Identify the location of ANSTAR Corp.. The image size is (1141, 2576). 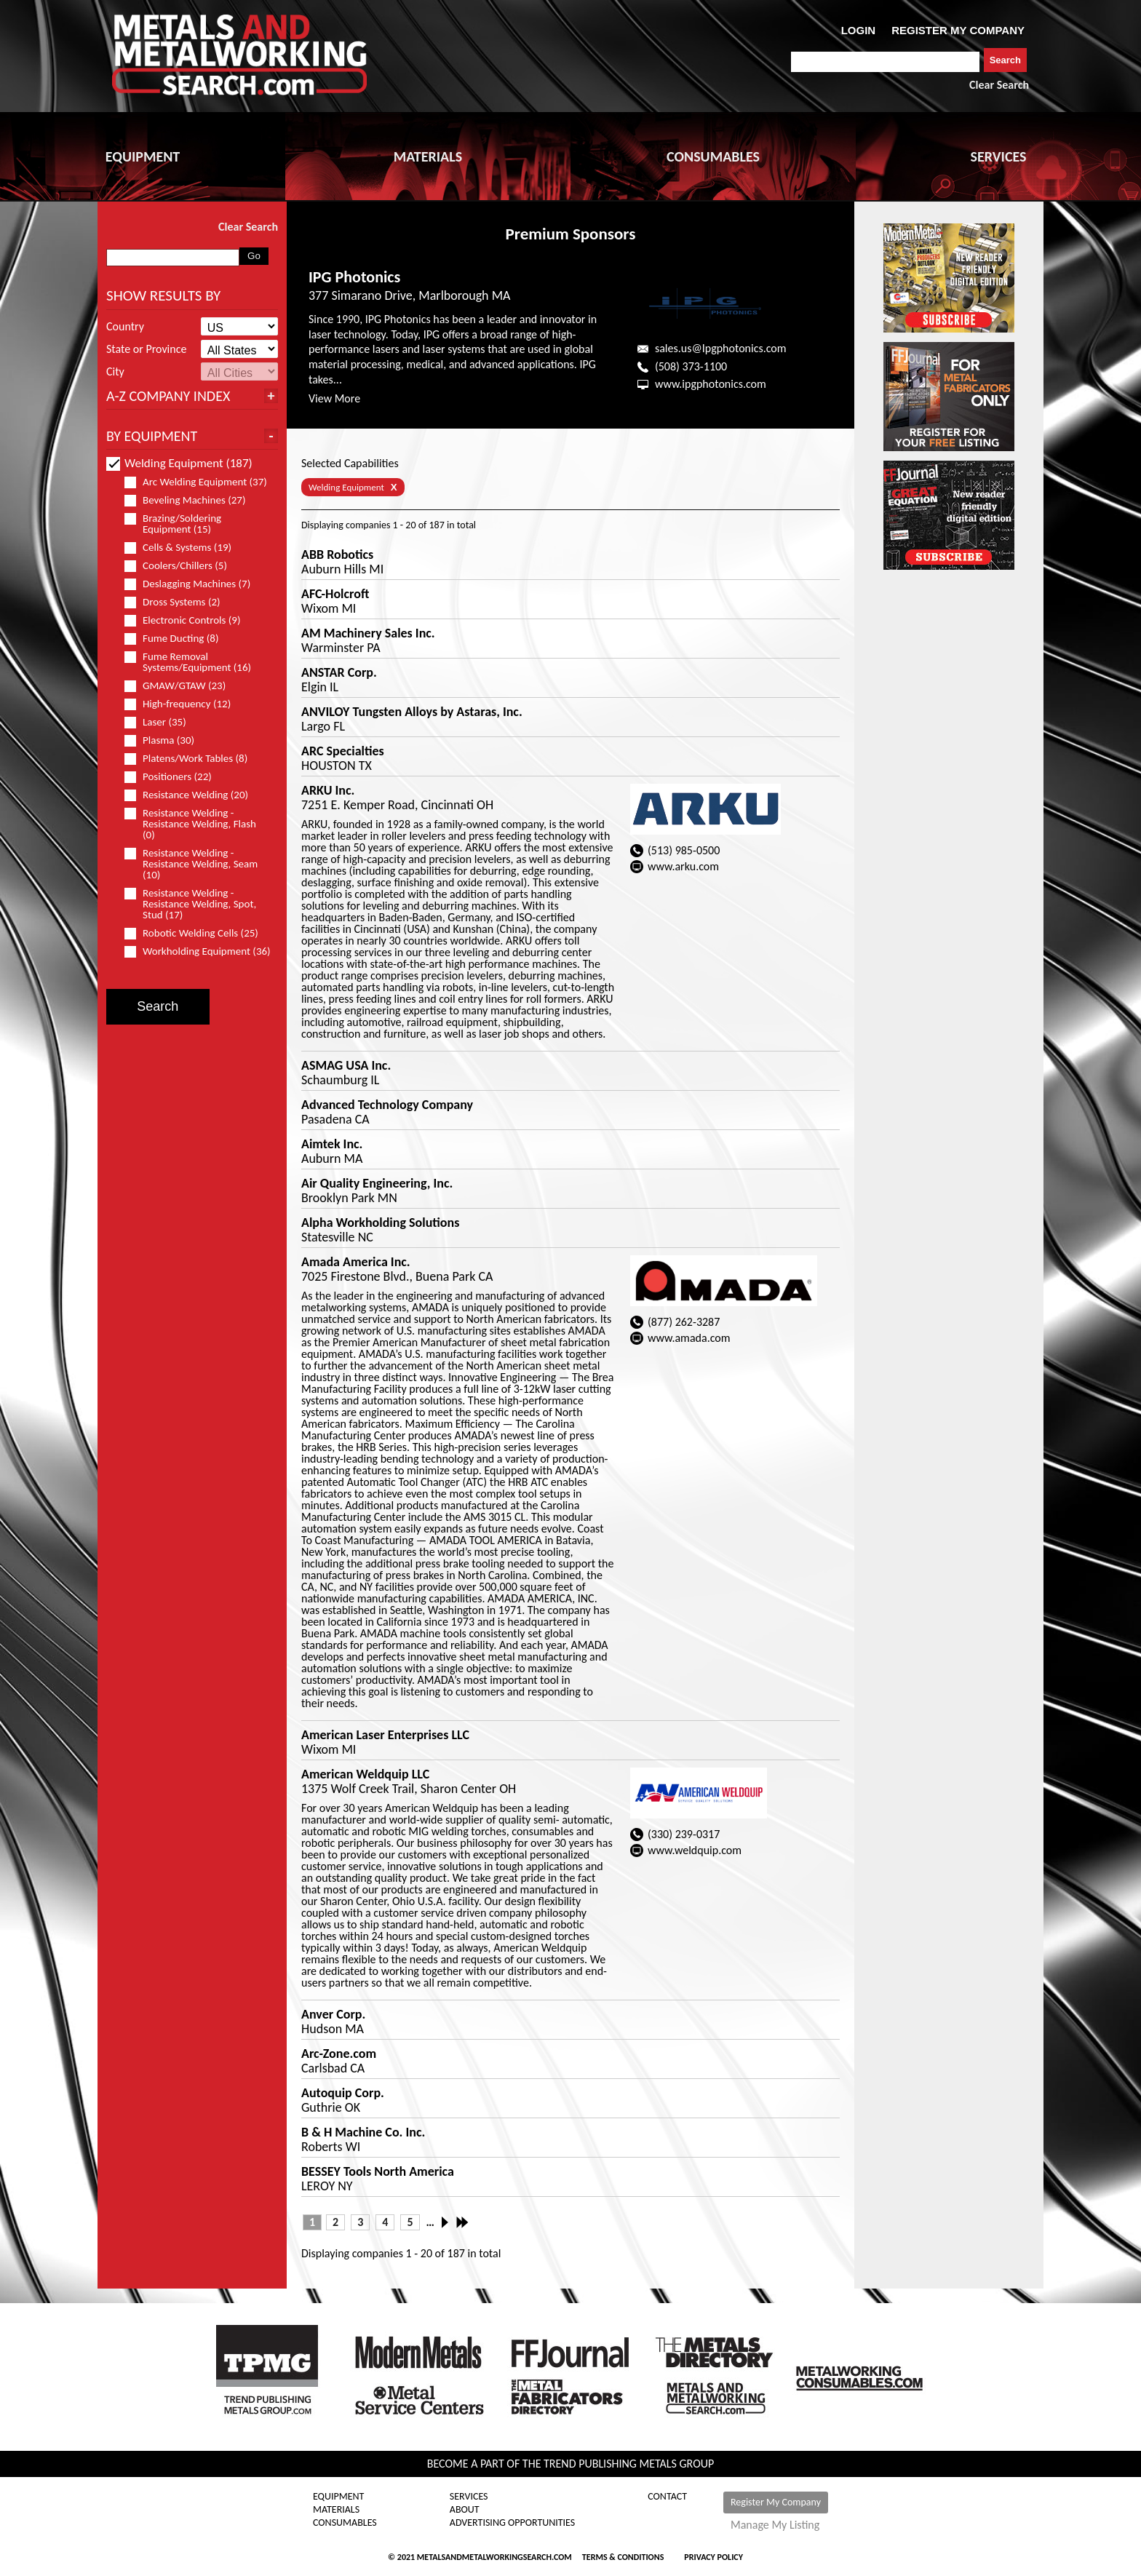
(339, 672).